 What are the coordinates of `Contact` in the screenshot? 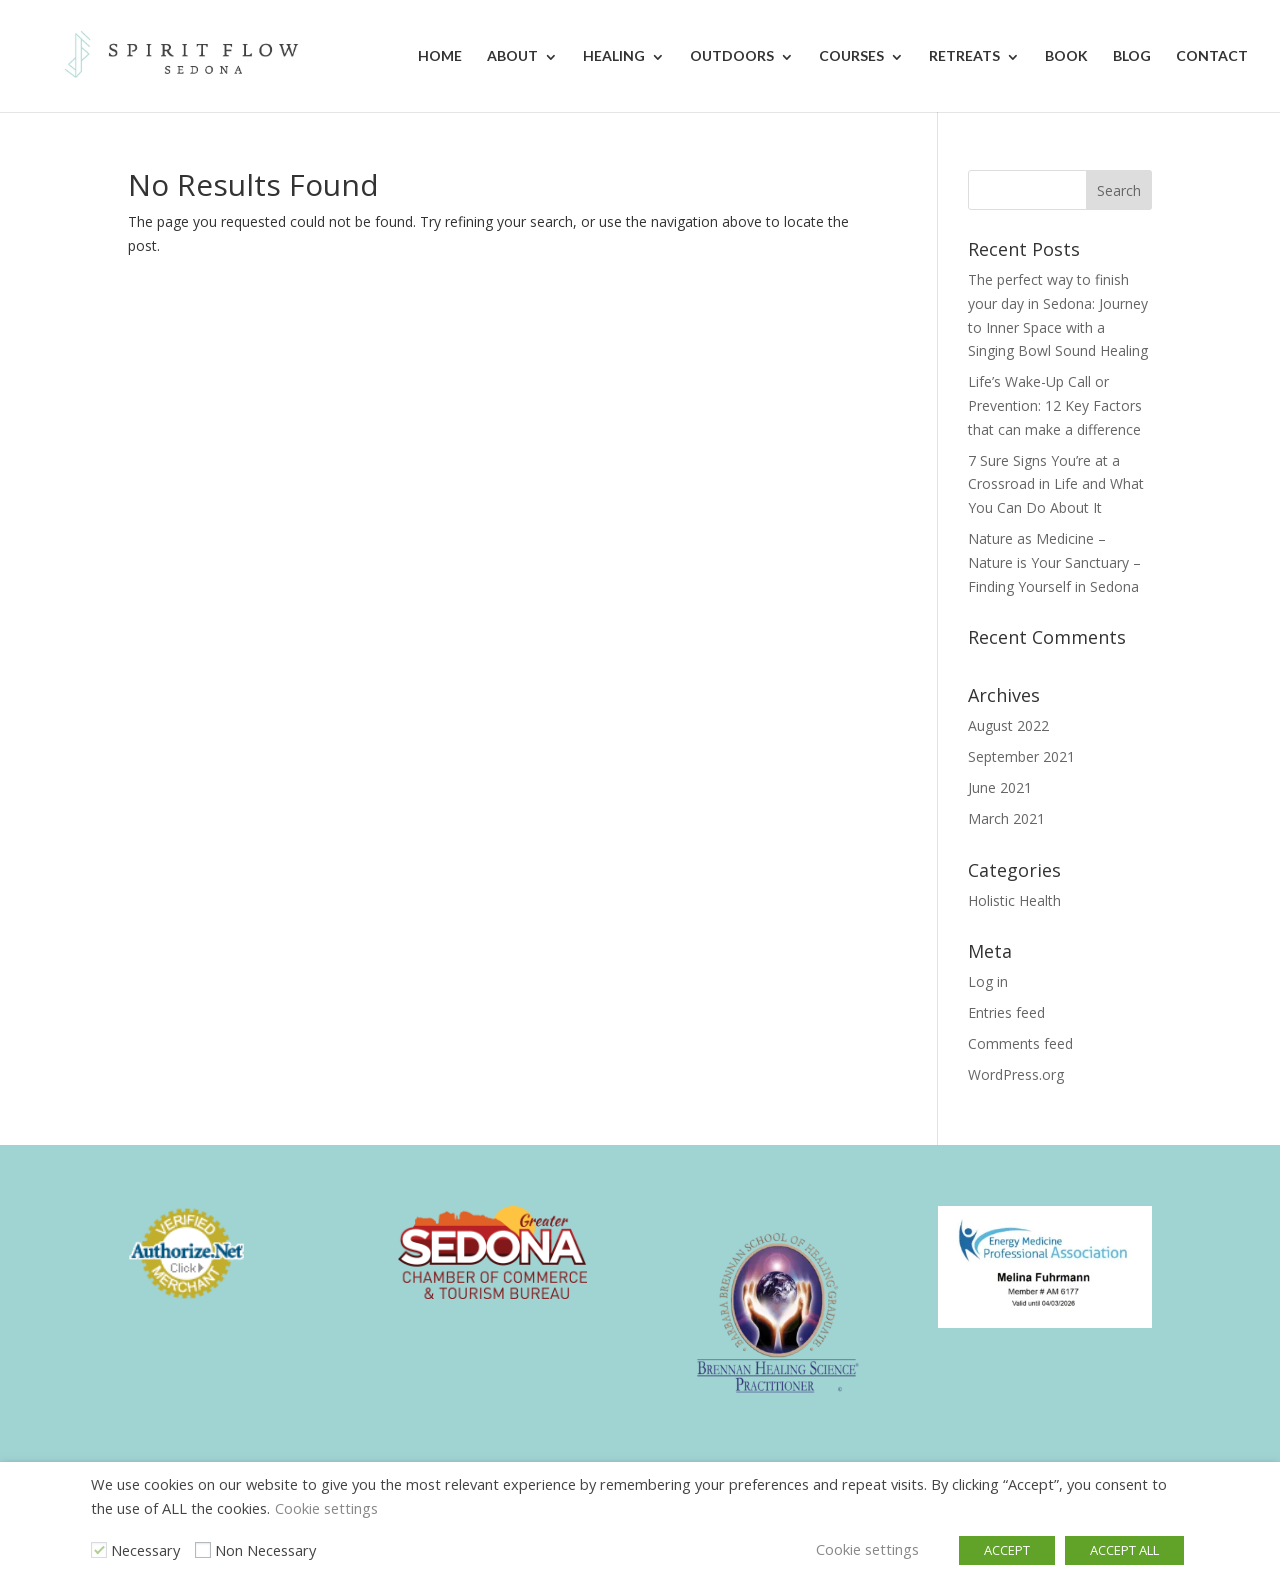 It's located at (1212, 55).